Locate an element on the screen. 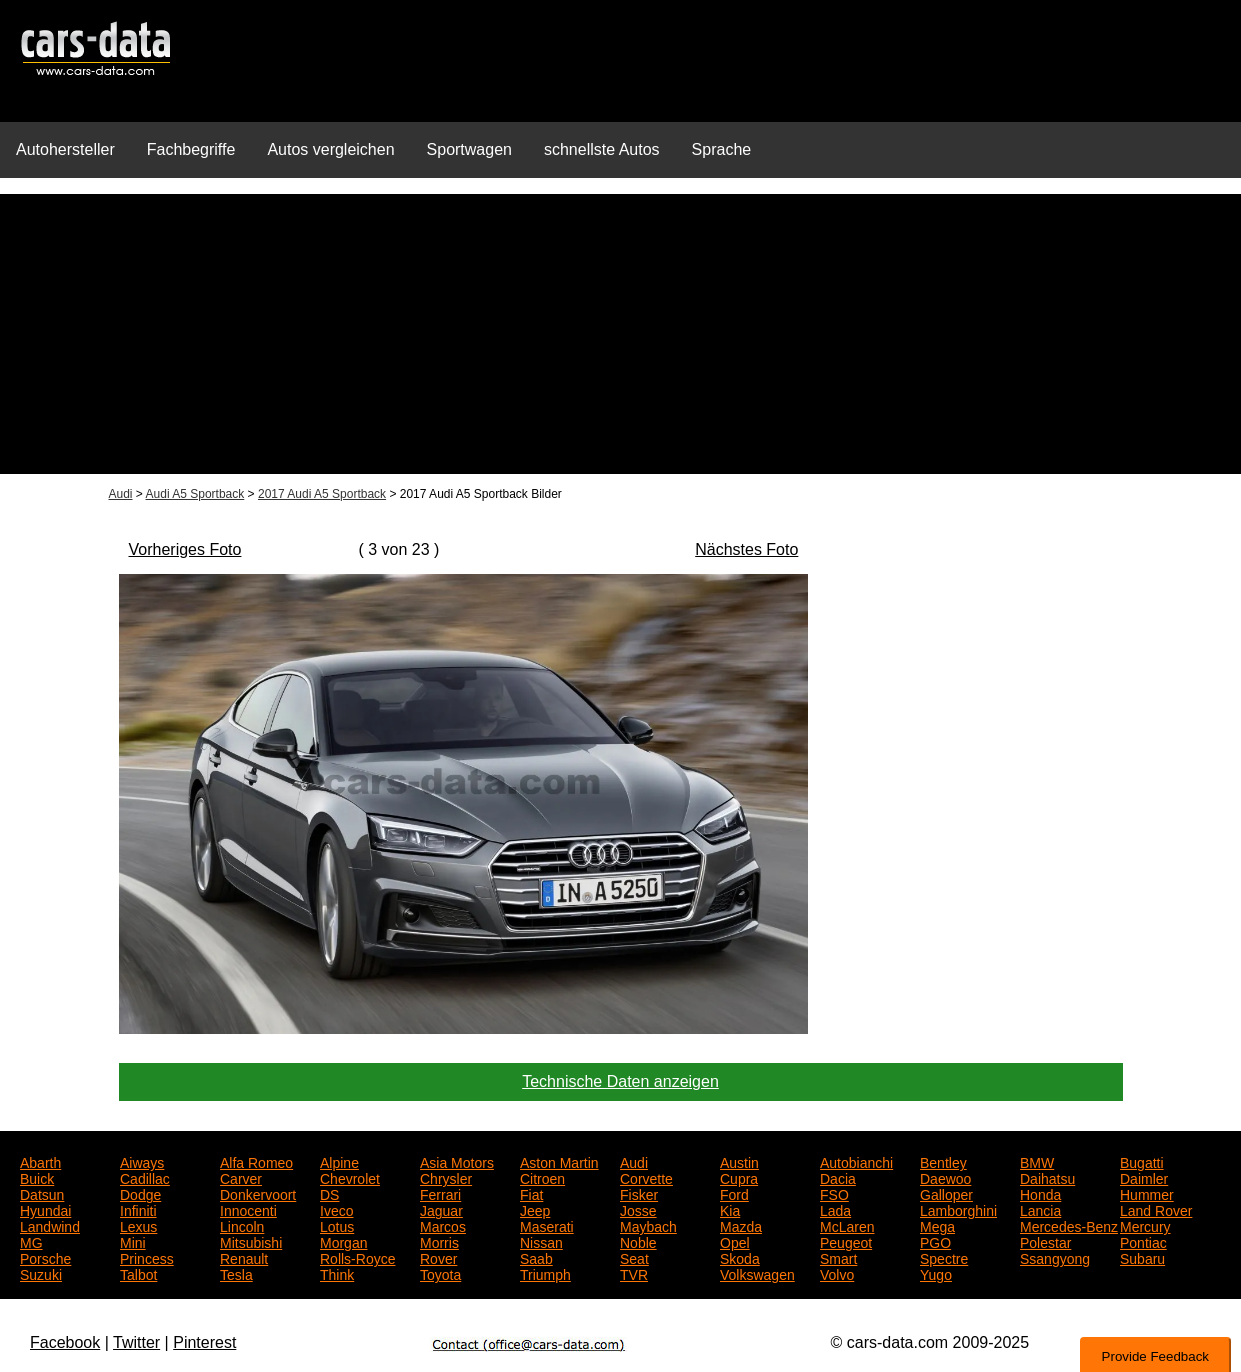 The image size is (1241, 1372). 2017 Audi A5 Sportback is located at coordinates (322, 494).